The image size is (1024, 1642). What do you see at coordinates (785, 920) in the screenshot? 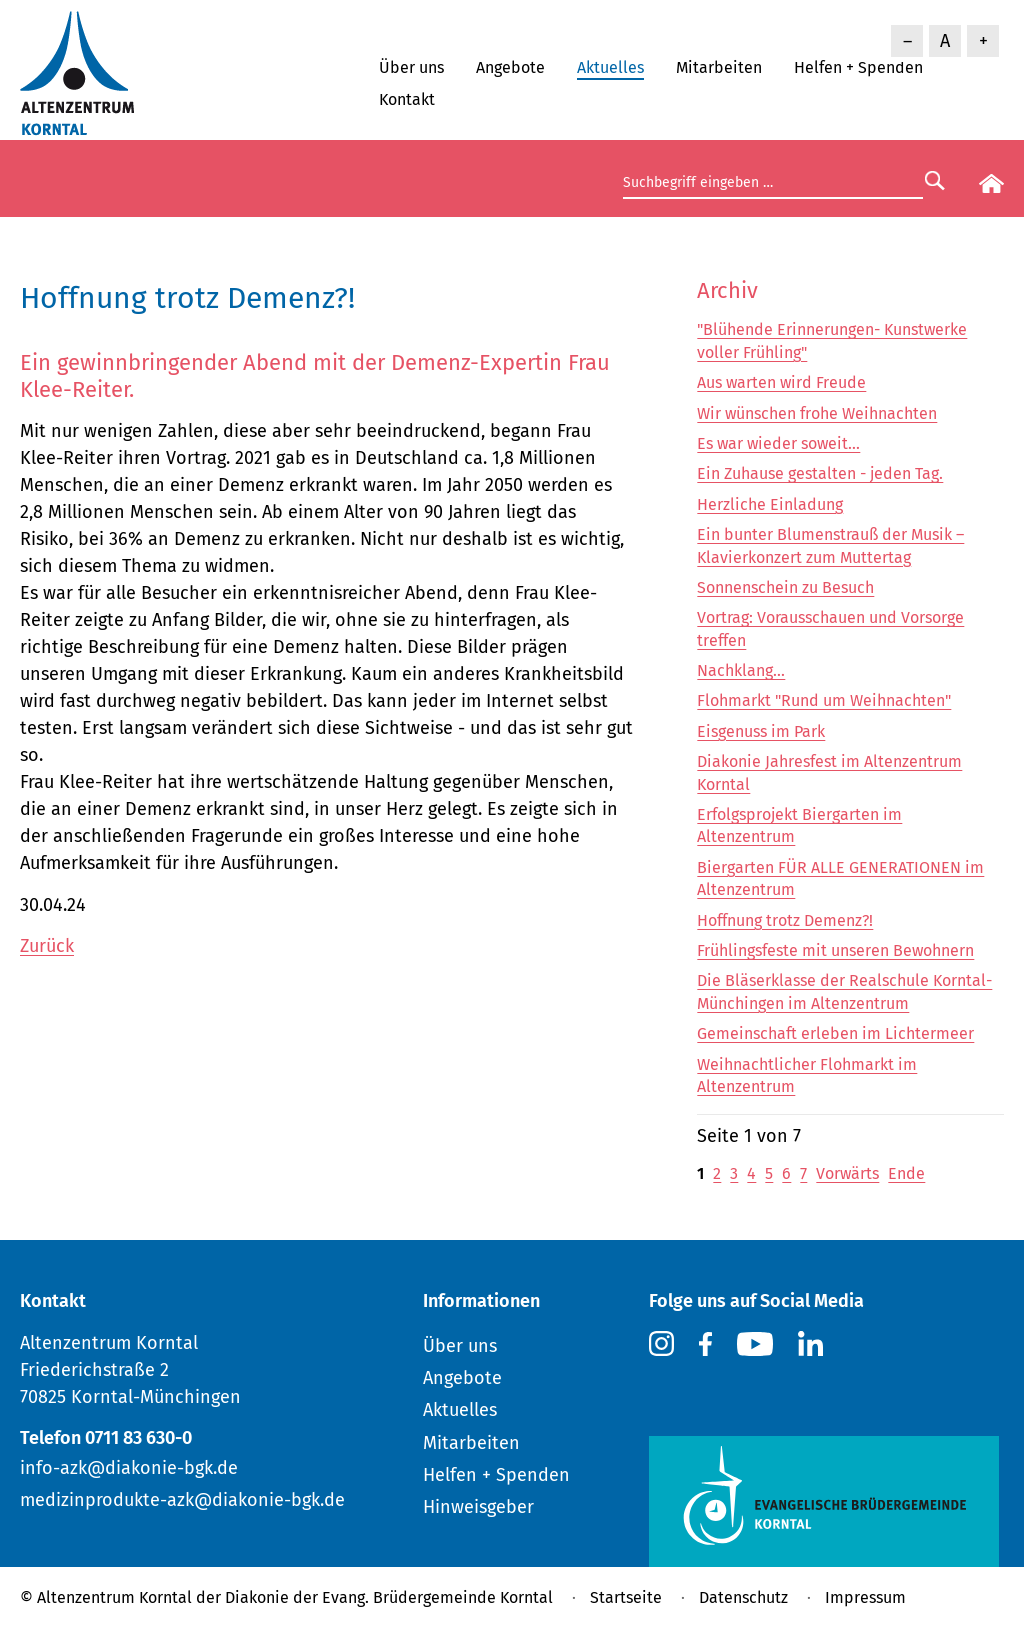
I see `Hoffnung trotz Demenz?!` at bounding box center [785, 920].